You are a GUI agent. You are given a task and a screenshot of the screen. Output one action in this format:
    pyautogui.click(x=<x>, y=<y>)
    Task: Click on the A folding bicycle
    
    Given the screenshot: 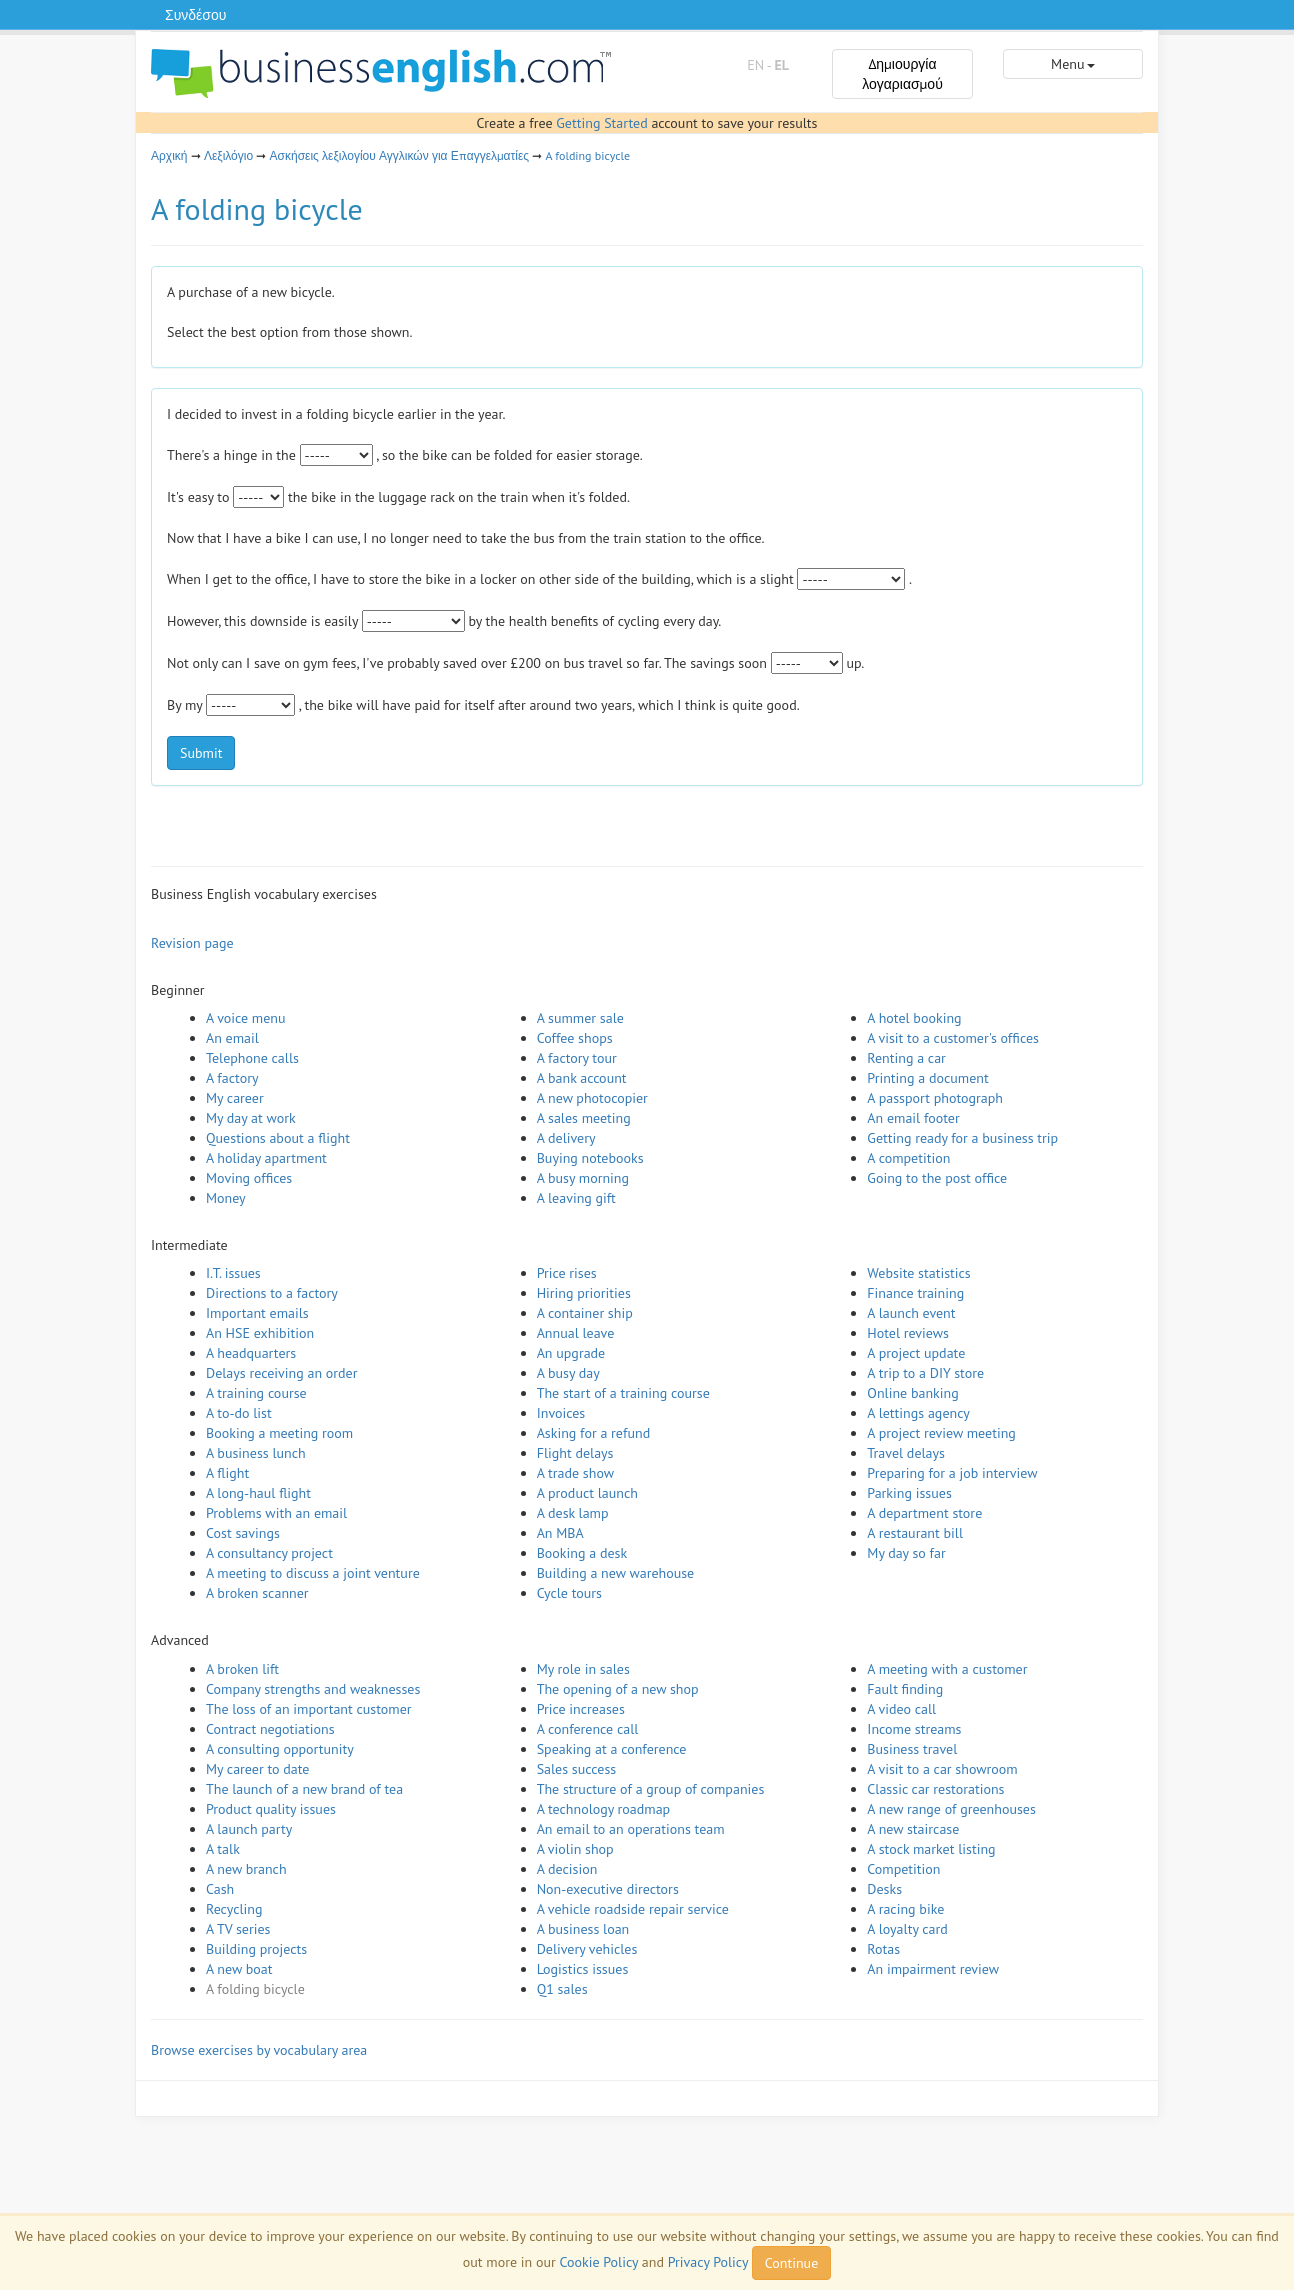 What is the action you would take?
    pyautogui.click(x=588, y=155)
    